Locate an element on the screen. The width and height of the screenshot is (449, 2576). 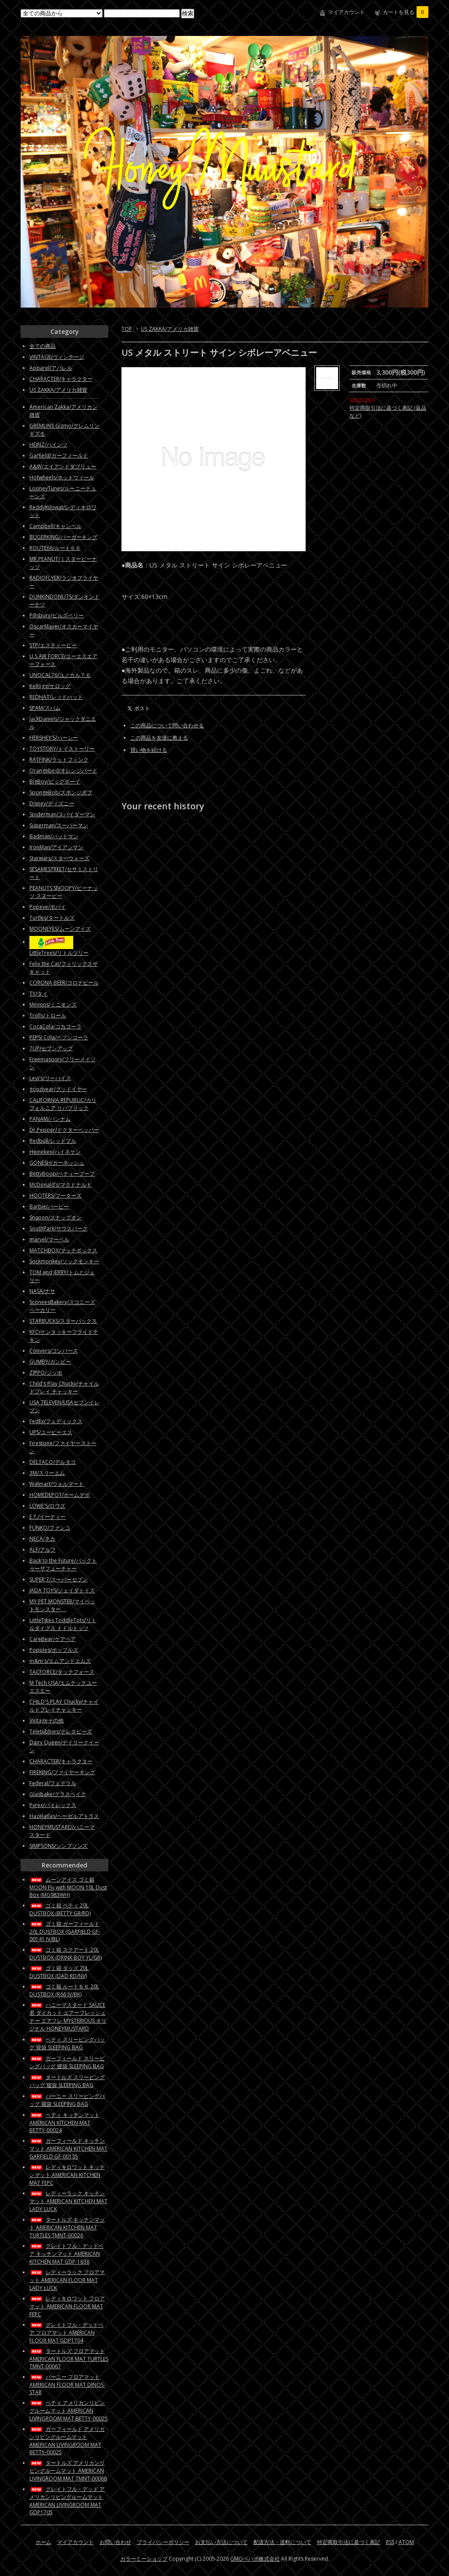
IronMan/アイアンマン is located at coordinates (56, 847).